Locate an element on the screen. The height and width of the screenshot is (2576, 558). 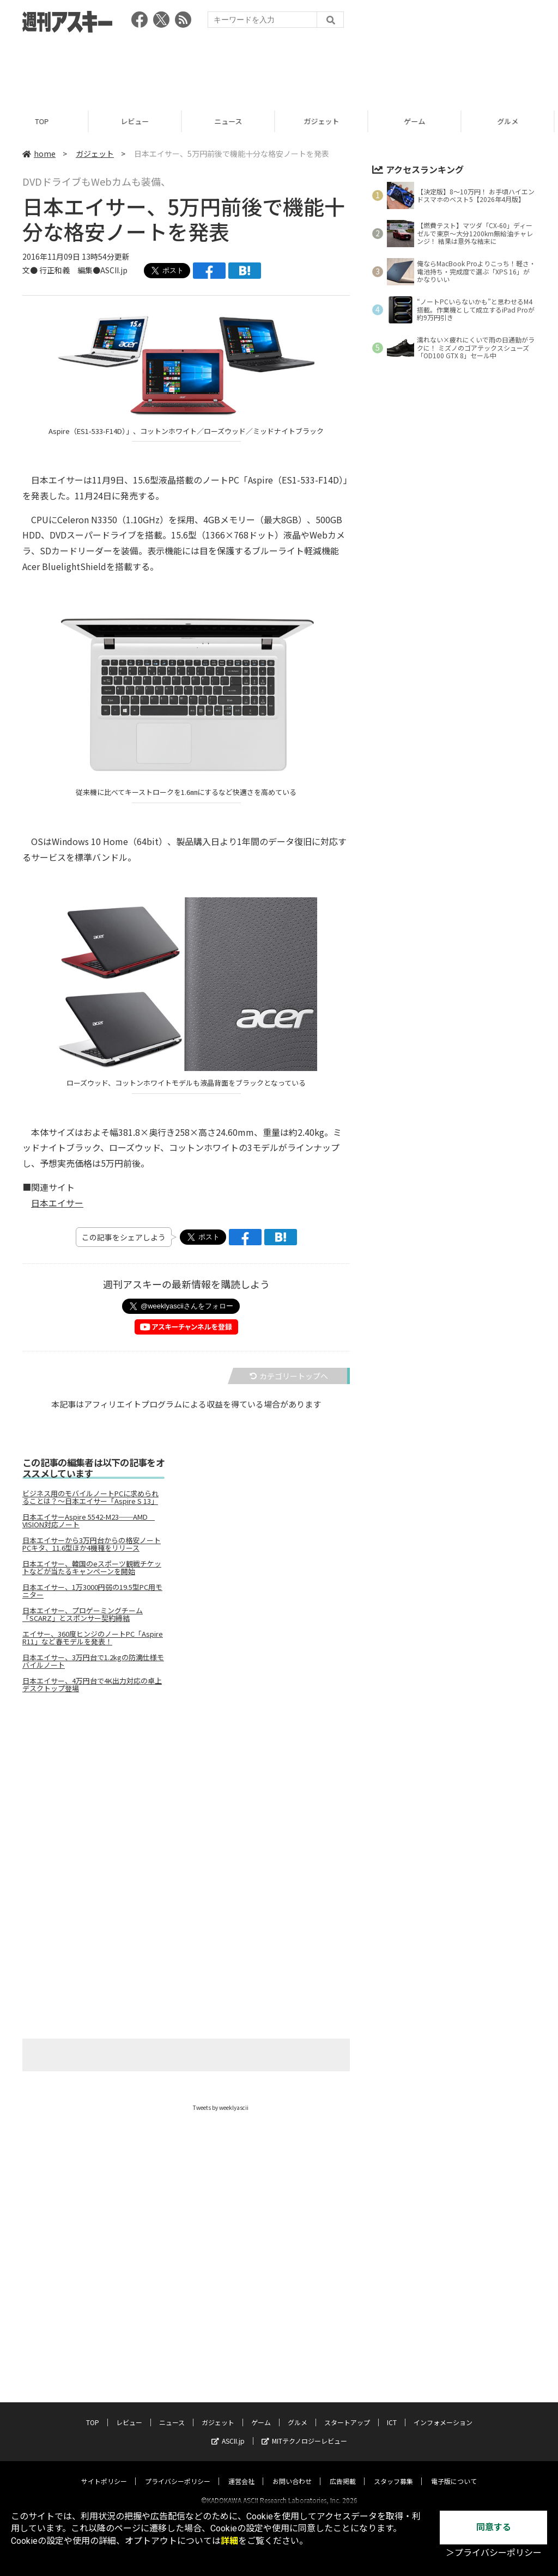
日本エイサー、韓国のeスポーツ観戦チケットなどが当たるキャンペーンを開始 is located at coordinates (91, 1567).